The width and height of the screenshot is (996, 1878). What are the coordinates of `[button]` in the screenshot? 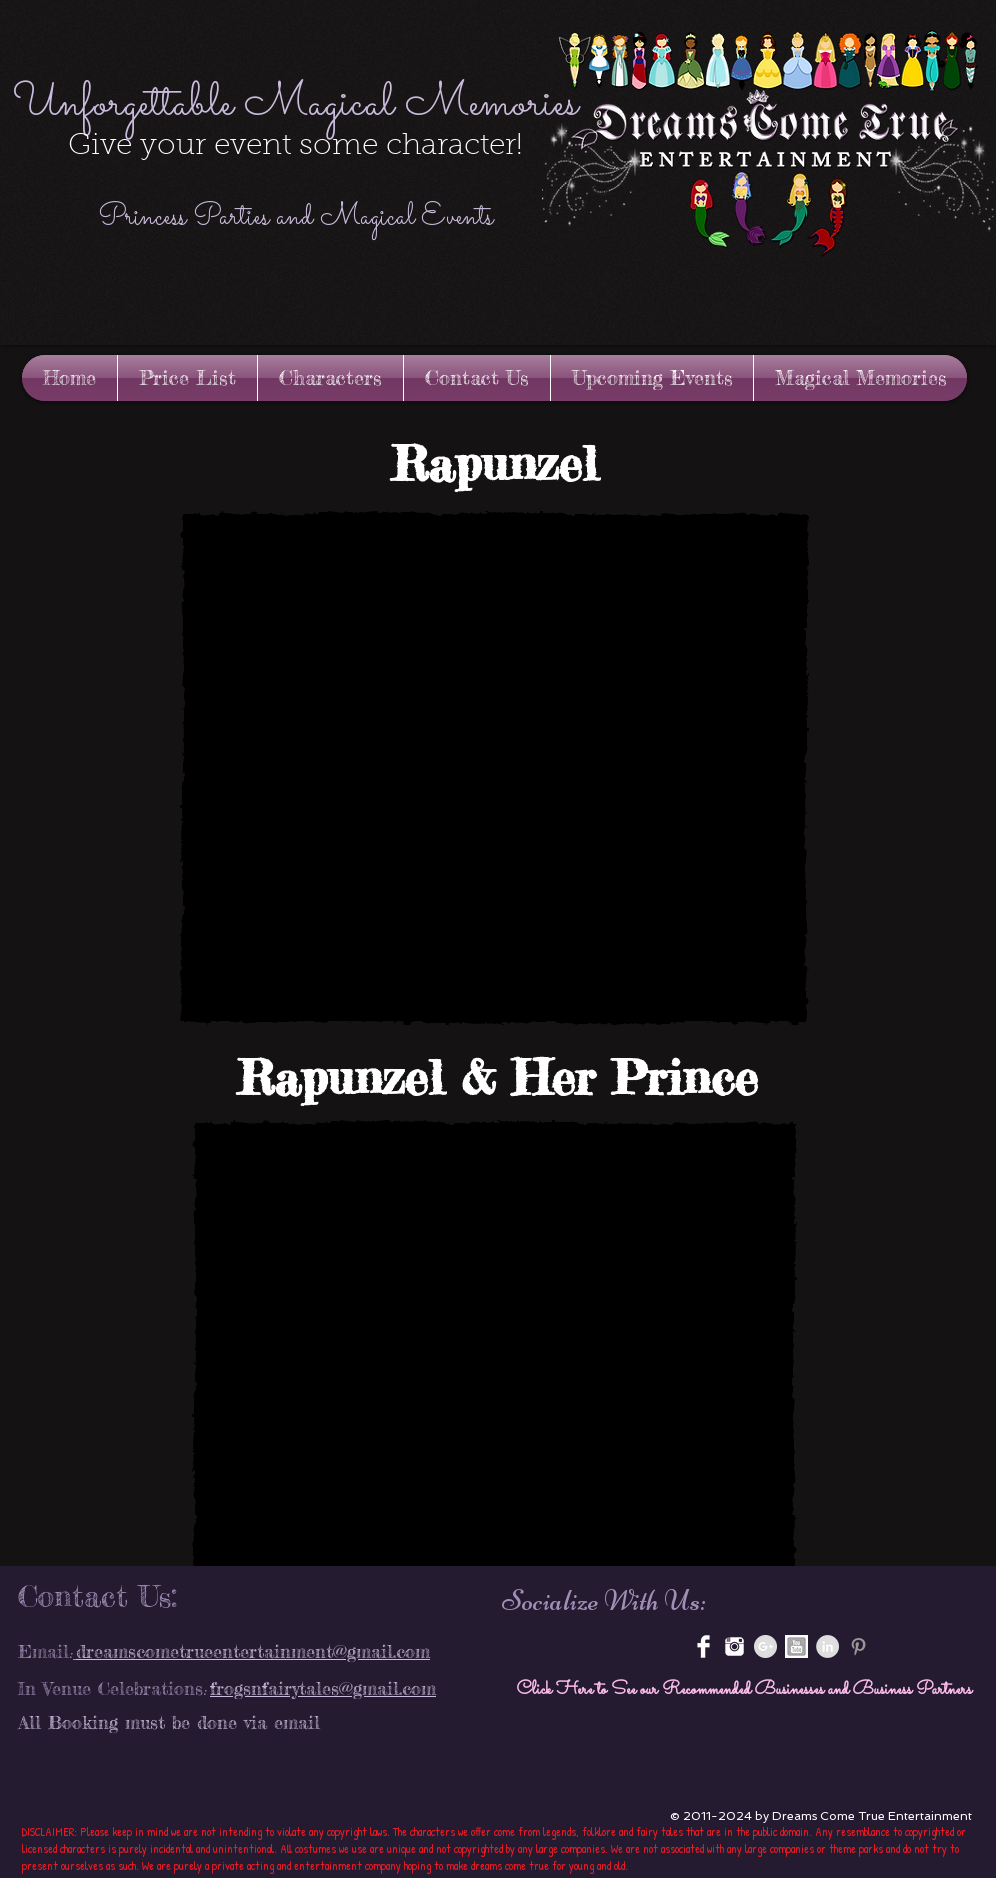 It's located at (494, 768).